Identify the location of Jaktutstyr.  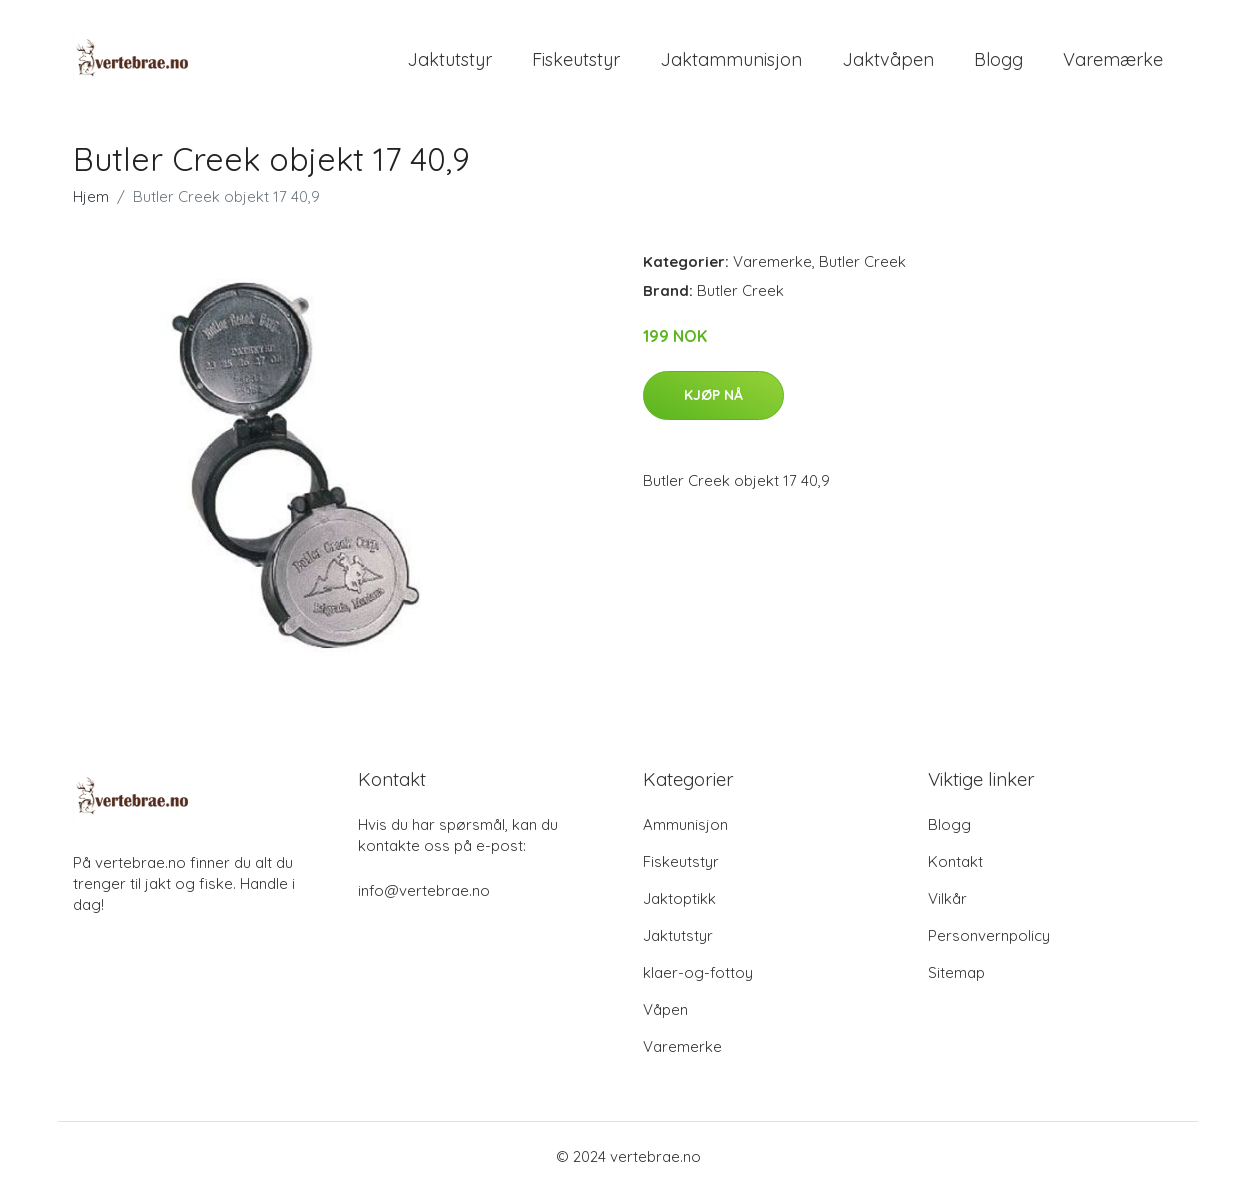
(449, 59).